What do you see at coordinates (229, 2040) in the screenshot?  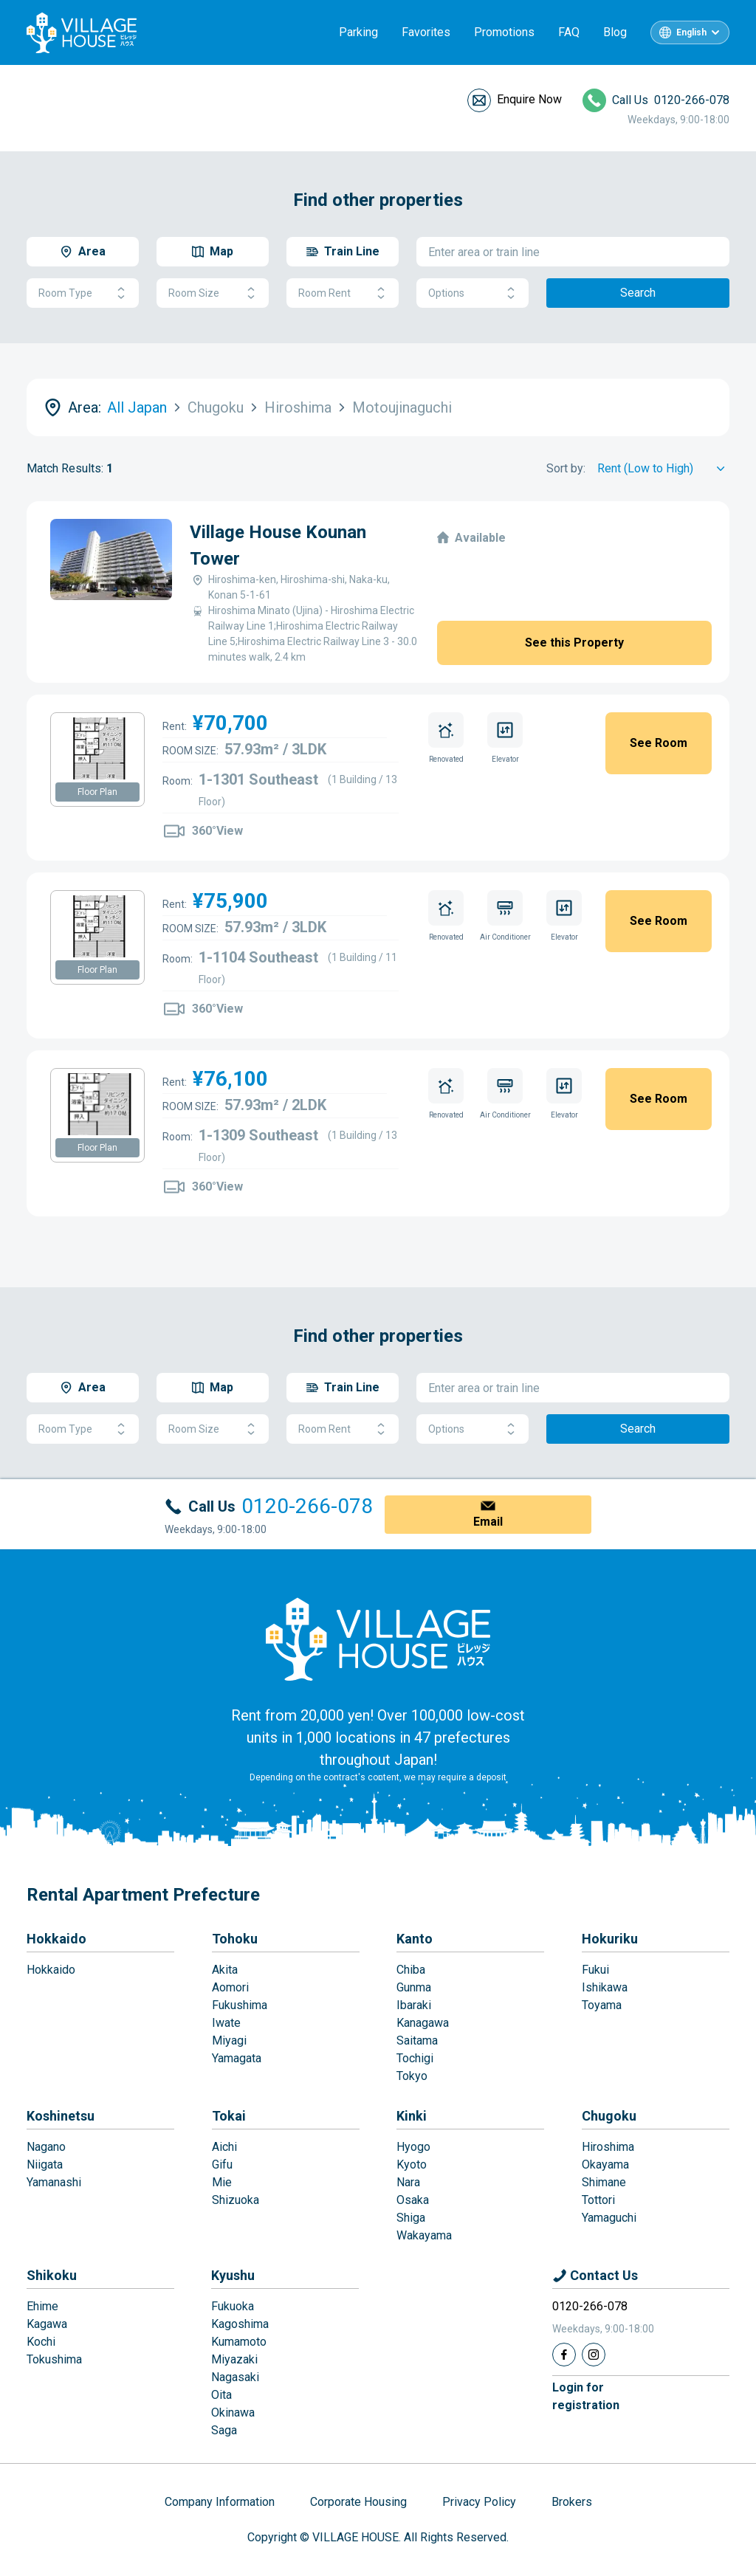 I see `Miyagi` at bounding box center [229, 2040].